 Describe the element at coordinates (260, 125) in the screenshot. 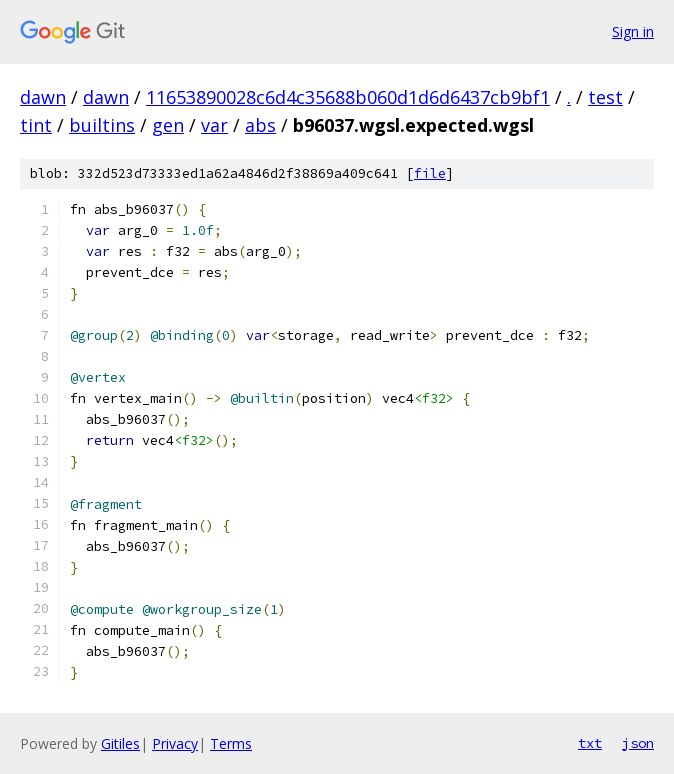

I see `abs` at that location.